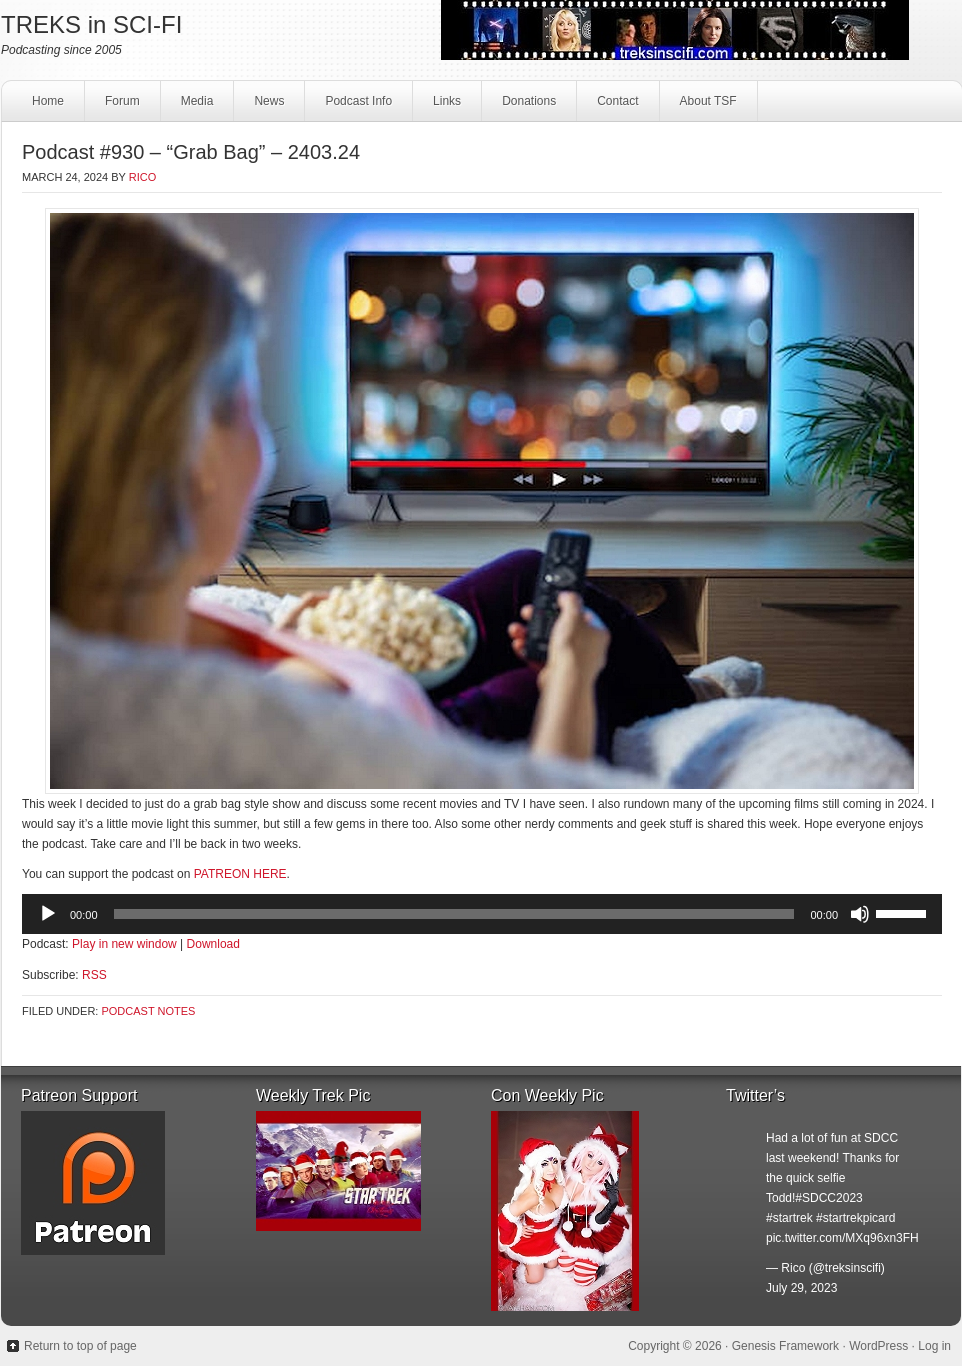 The image size is (962, 1366). What do you see at coordinates (878, 1346) in the screenshot?
I see `WordPress` at bounding box center [878, 1346].